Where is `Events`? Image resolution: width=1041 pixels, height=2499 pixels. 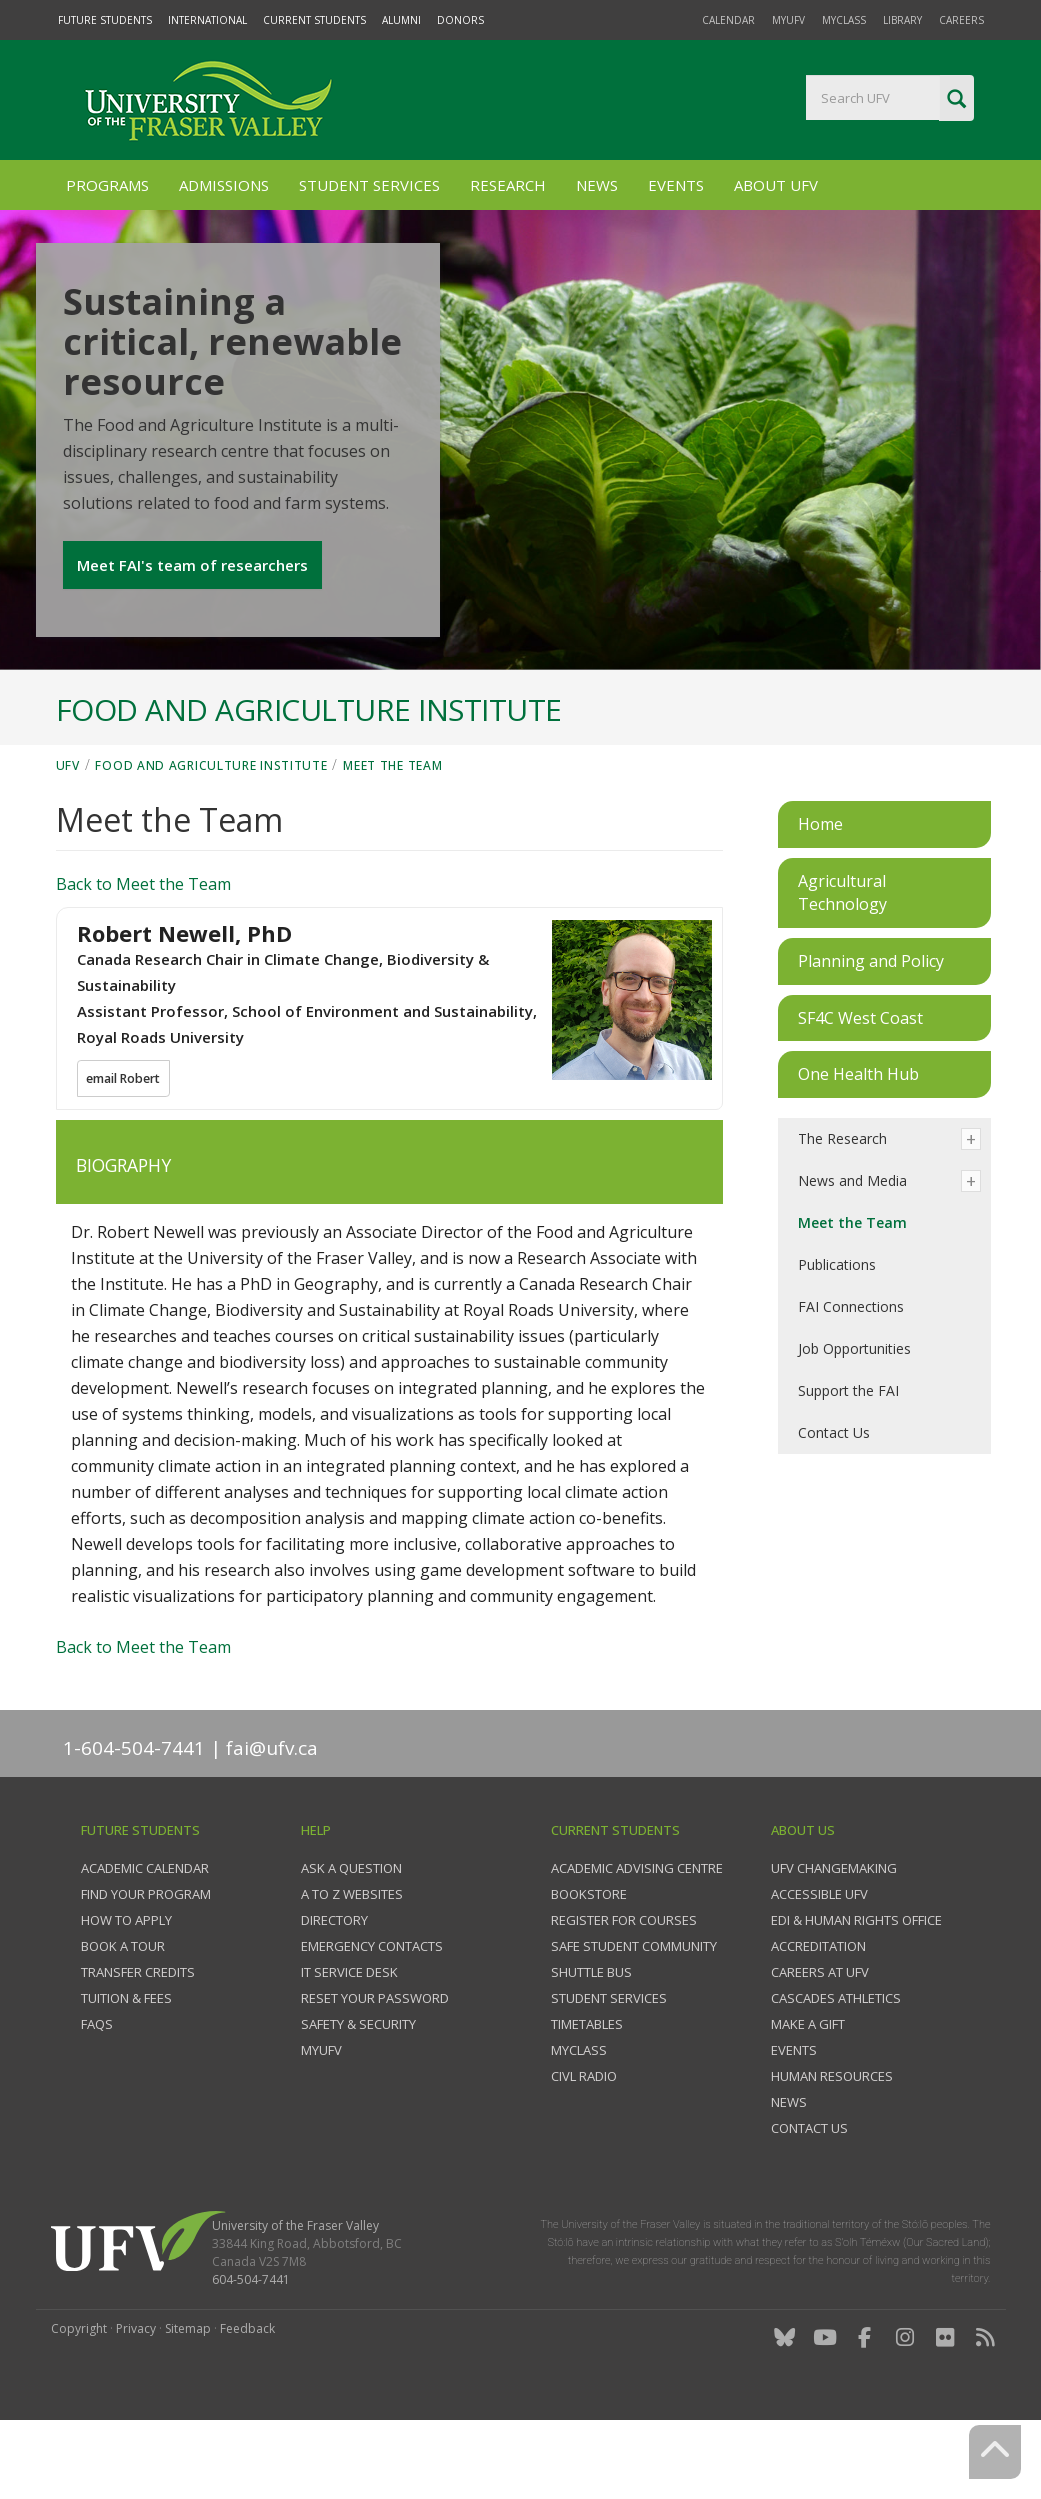 Events is located at coordinates (676, 185).